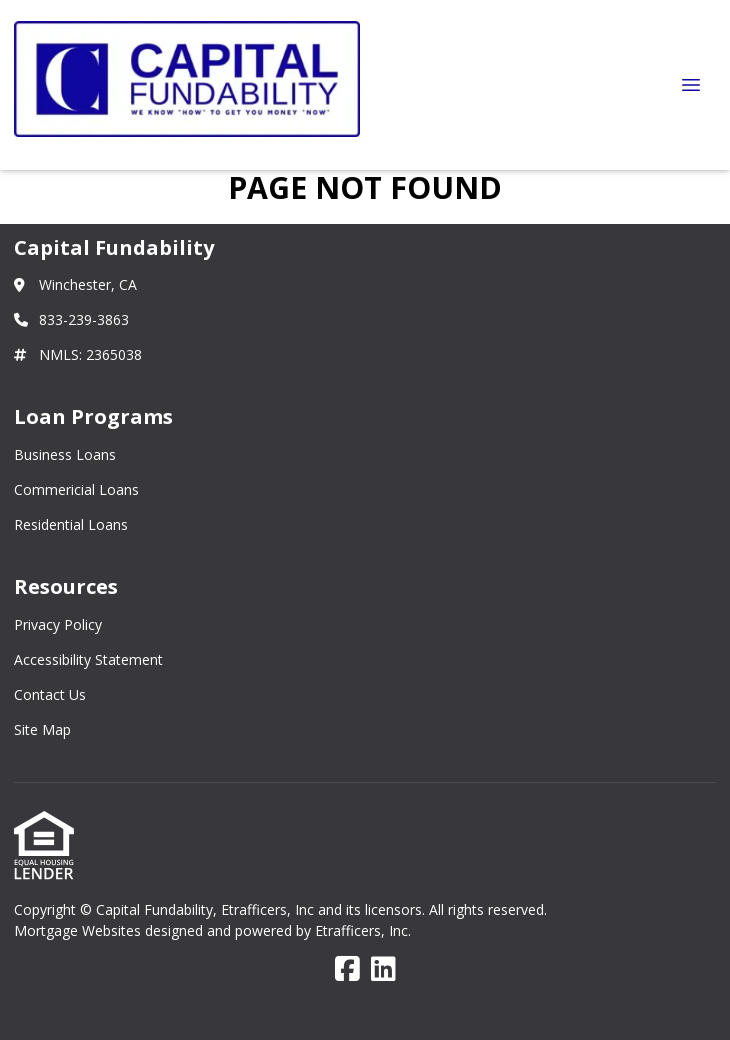 The image size is (730, 1040). Describe the element at coordinates (65, 454) in the screenshot. I see `Business Loans [Quick Links 1]` at that location.